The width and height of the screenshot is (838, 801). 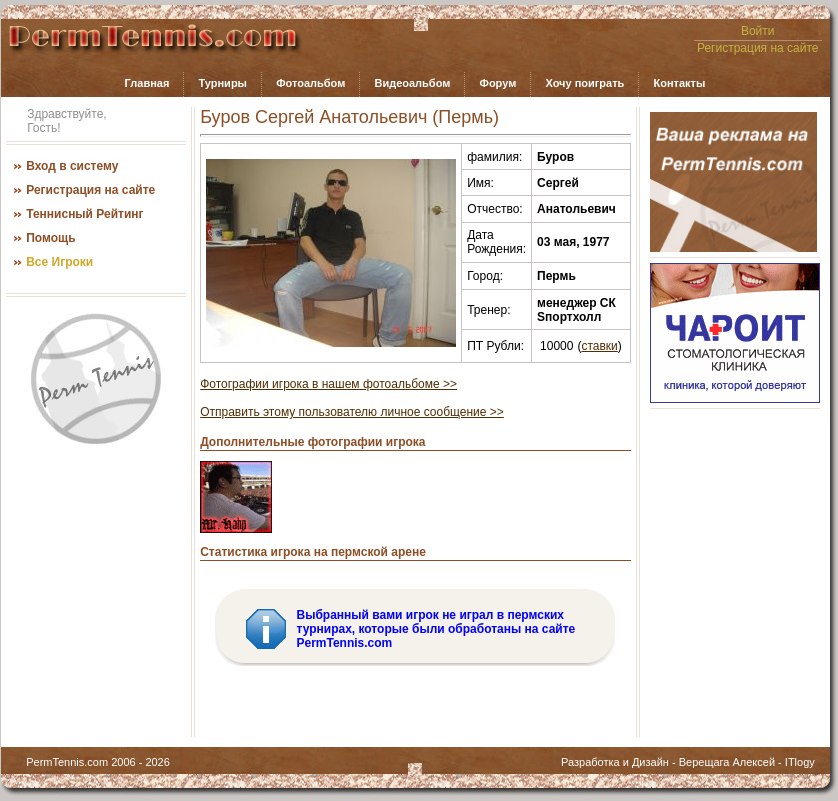 I want to click on ставки, so click(x=599, y=346).